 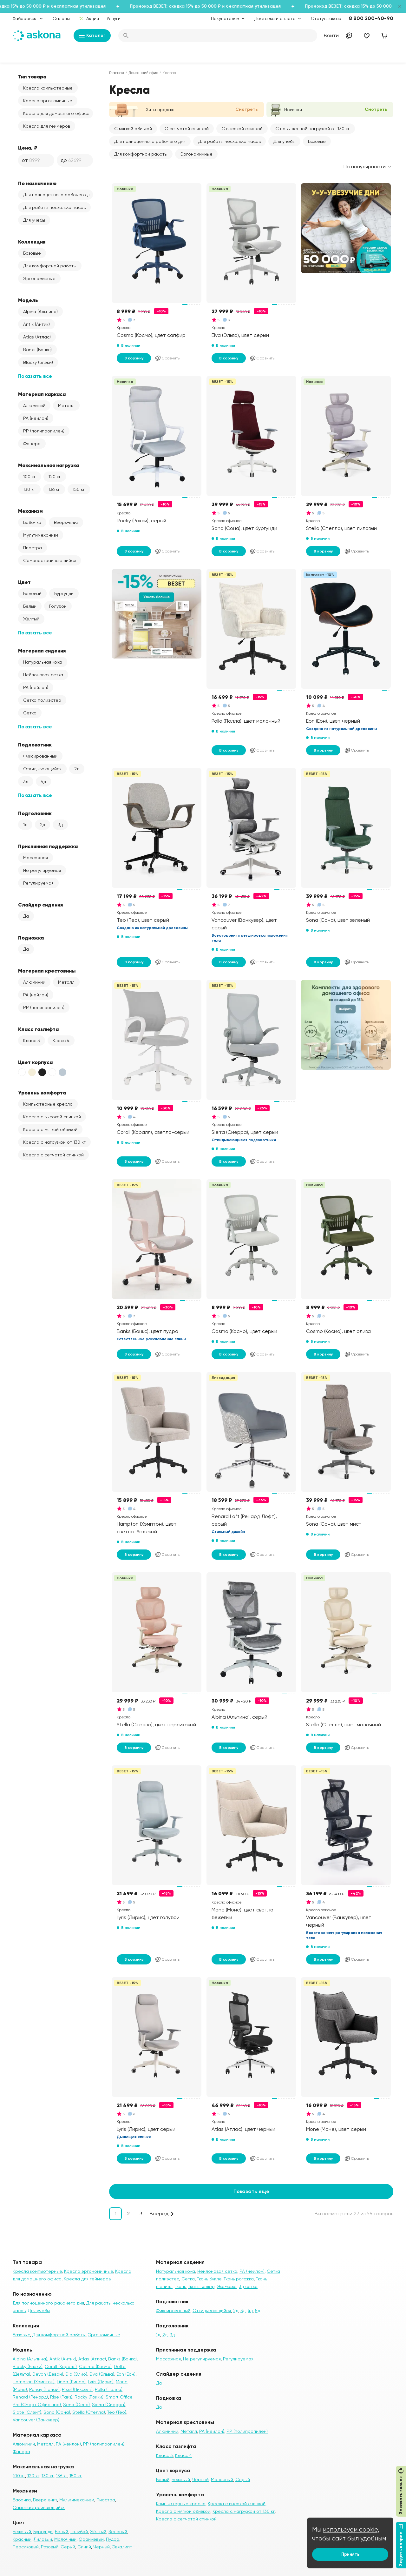 What do you see at coordinates (101, 2374) in the screenshot?
I see `Elva (Эльва)` at bounding box center [101, 2374].